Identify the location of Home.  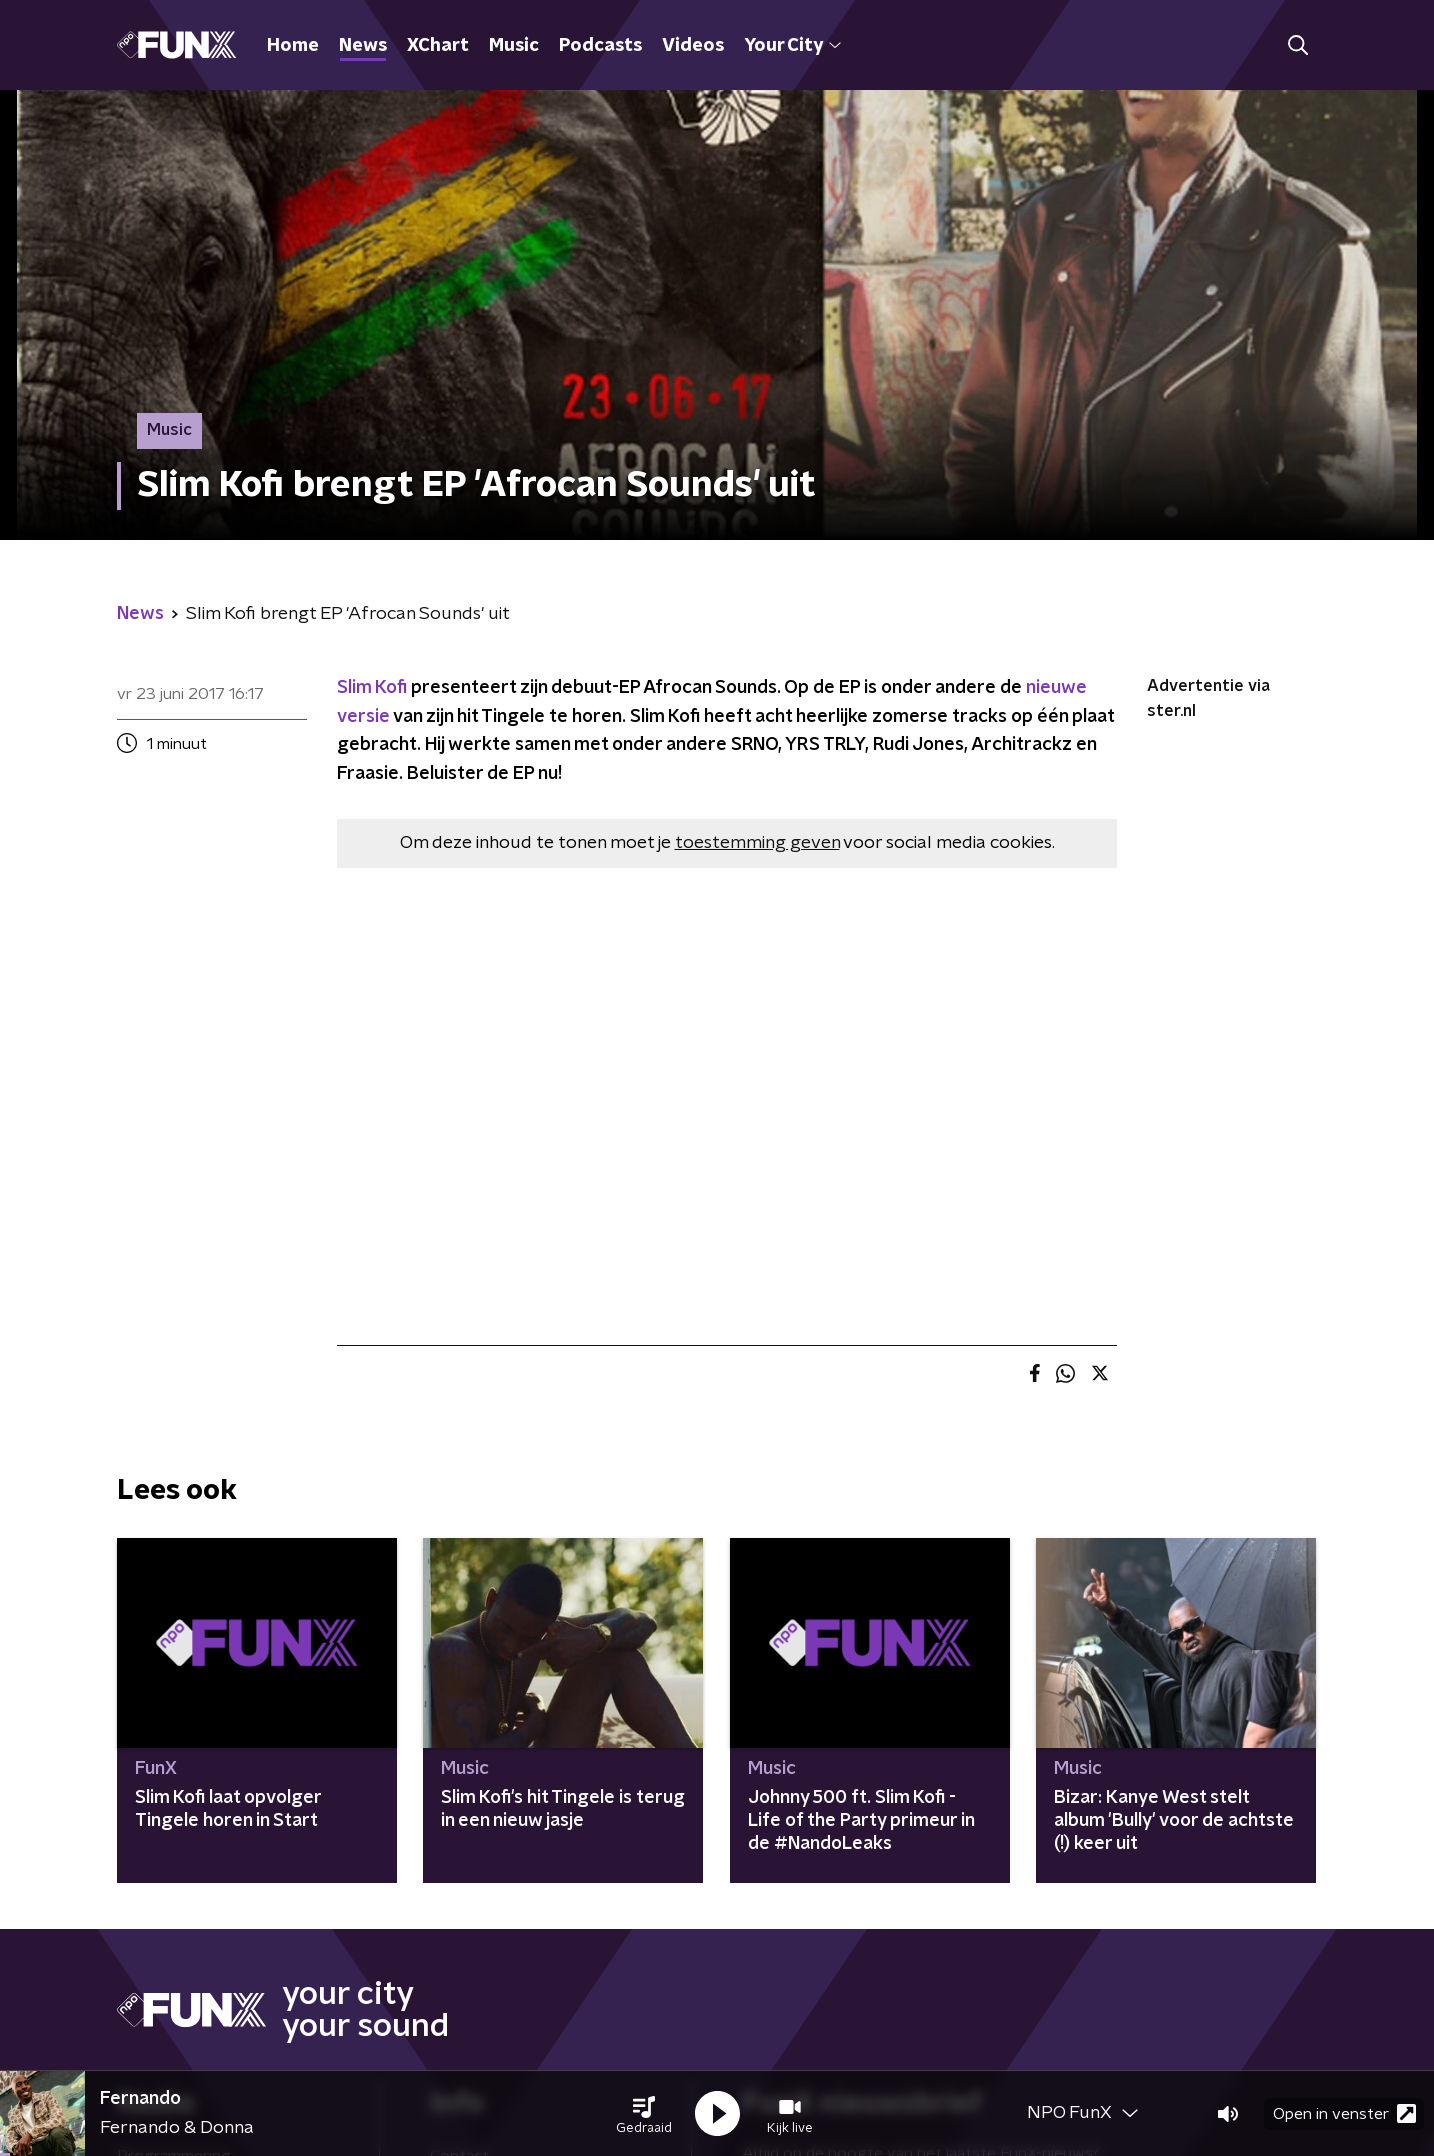
(293, 46).